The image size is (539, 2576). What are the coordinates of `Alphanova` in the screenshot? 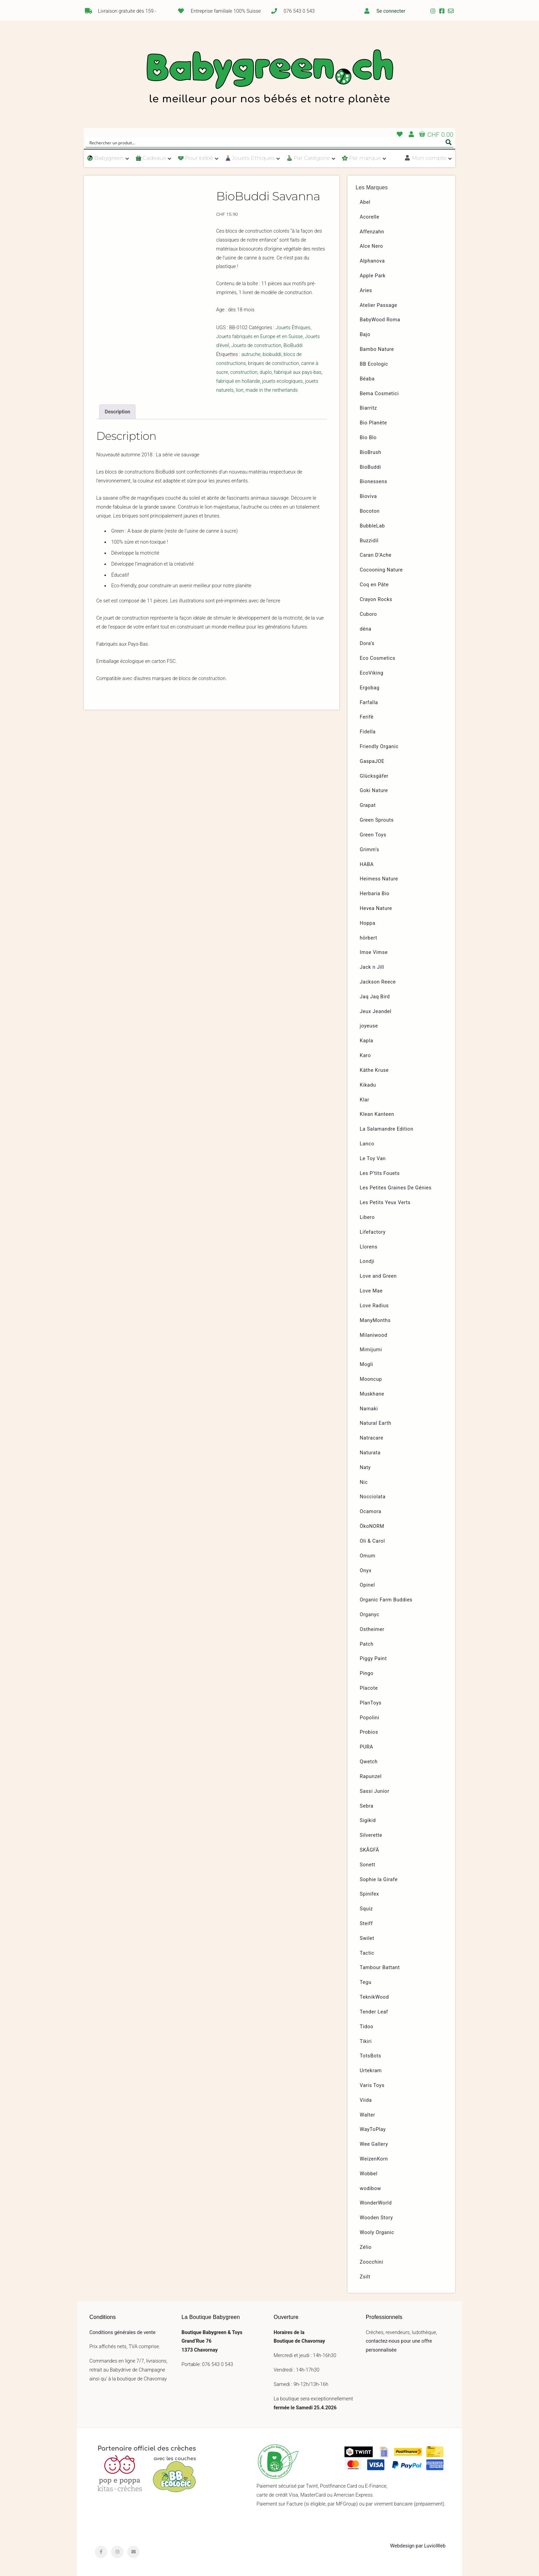 It's located at (372, 261).